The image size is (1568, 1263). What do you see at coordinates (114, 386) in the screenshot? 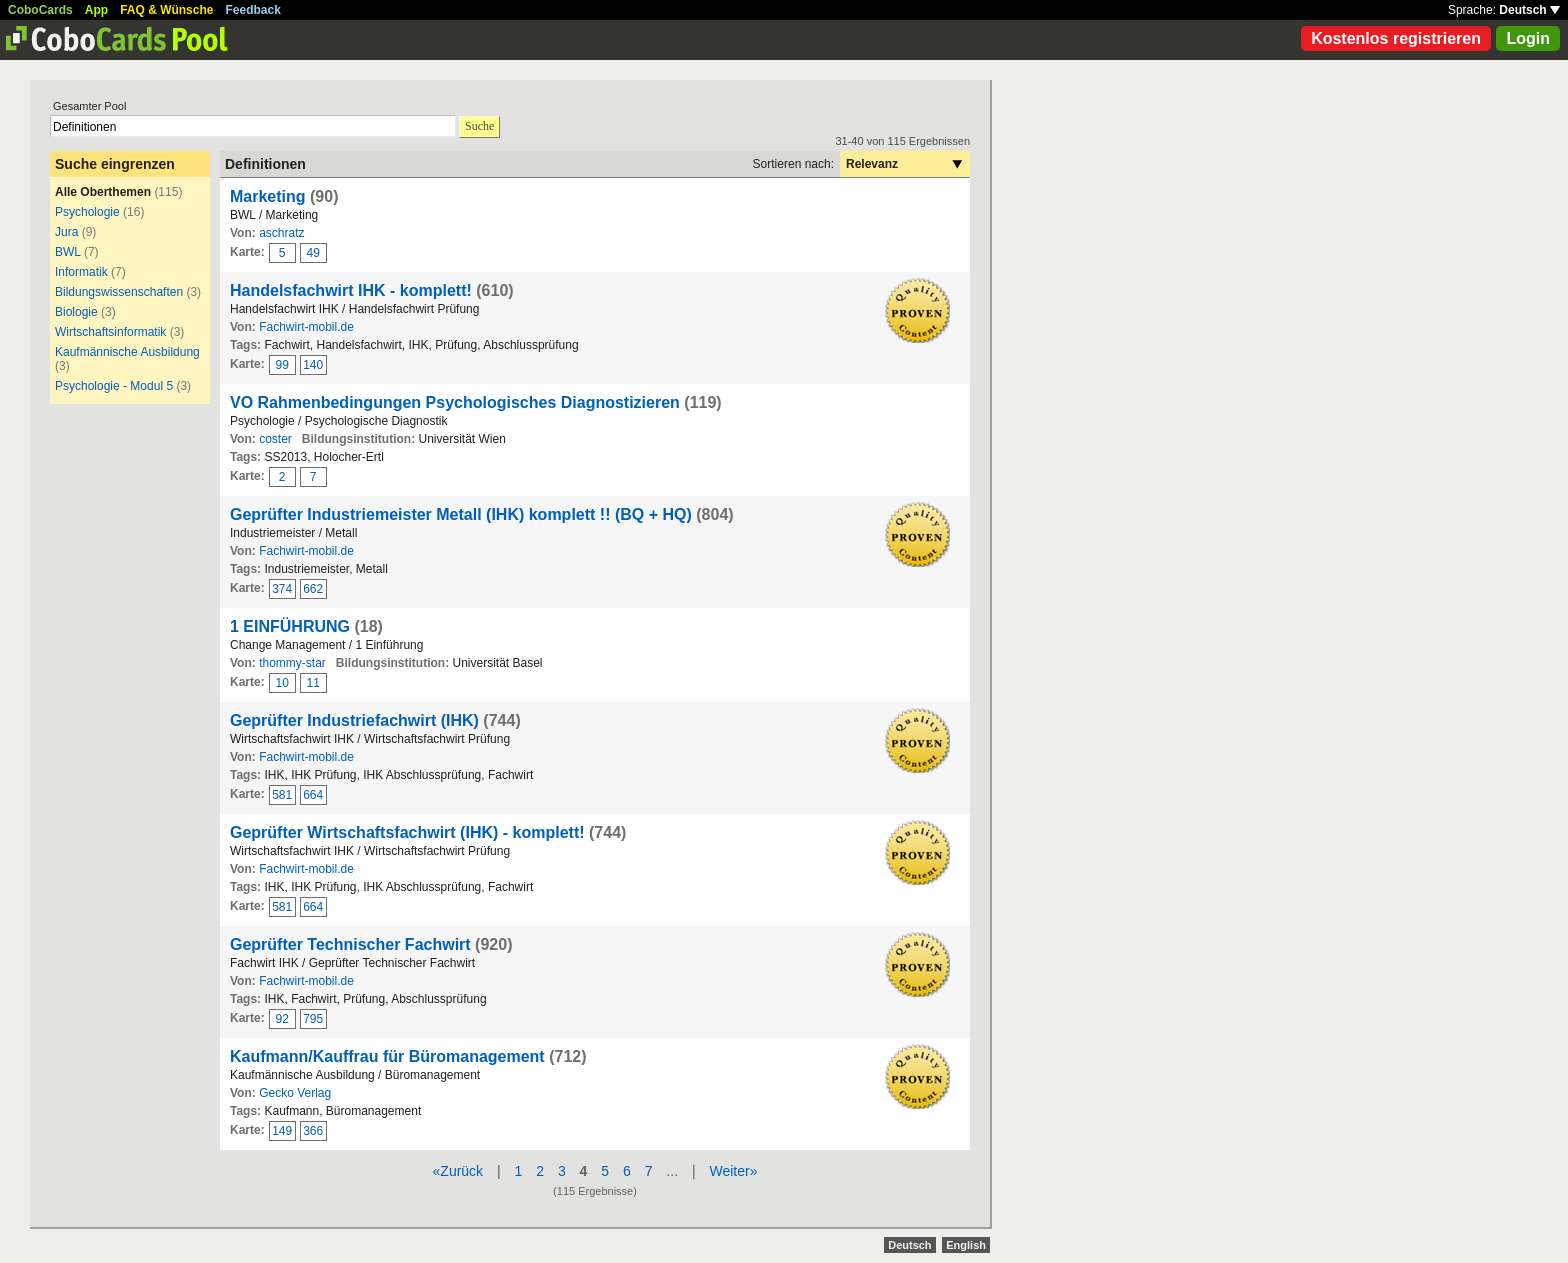
I see `Psychologie - Modul 5` at bounding box center [114, 386].